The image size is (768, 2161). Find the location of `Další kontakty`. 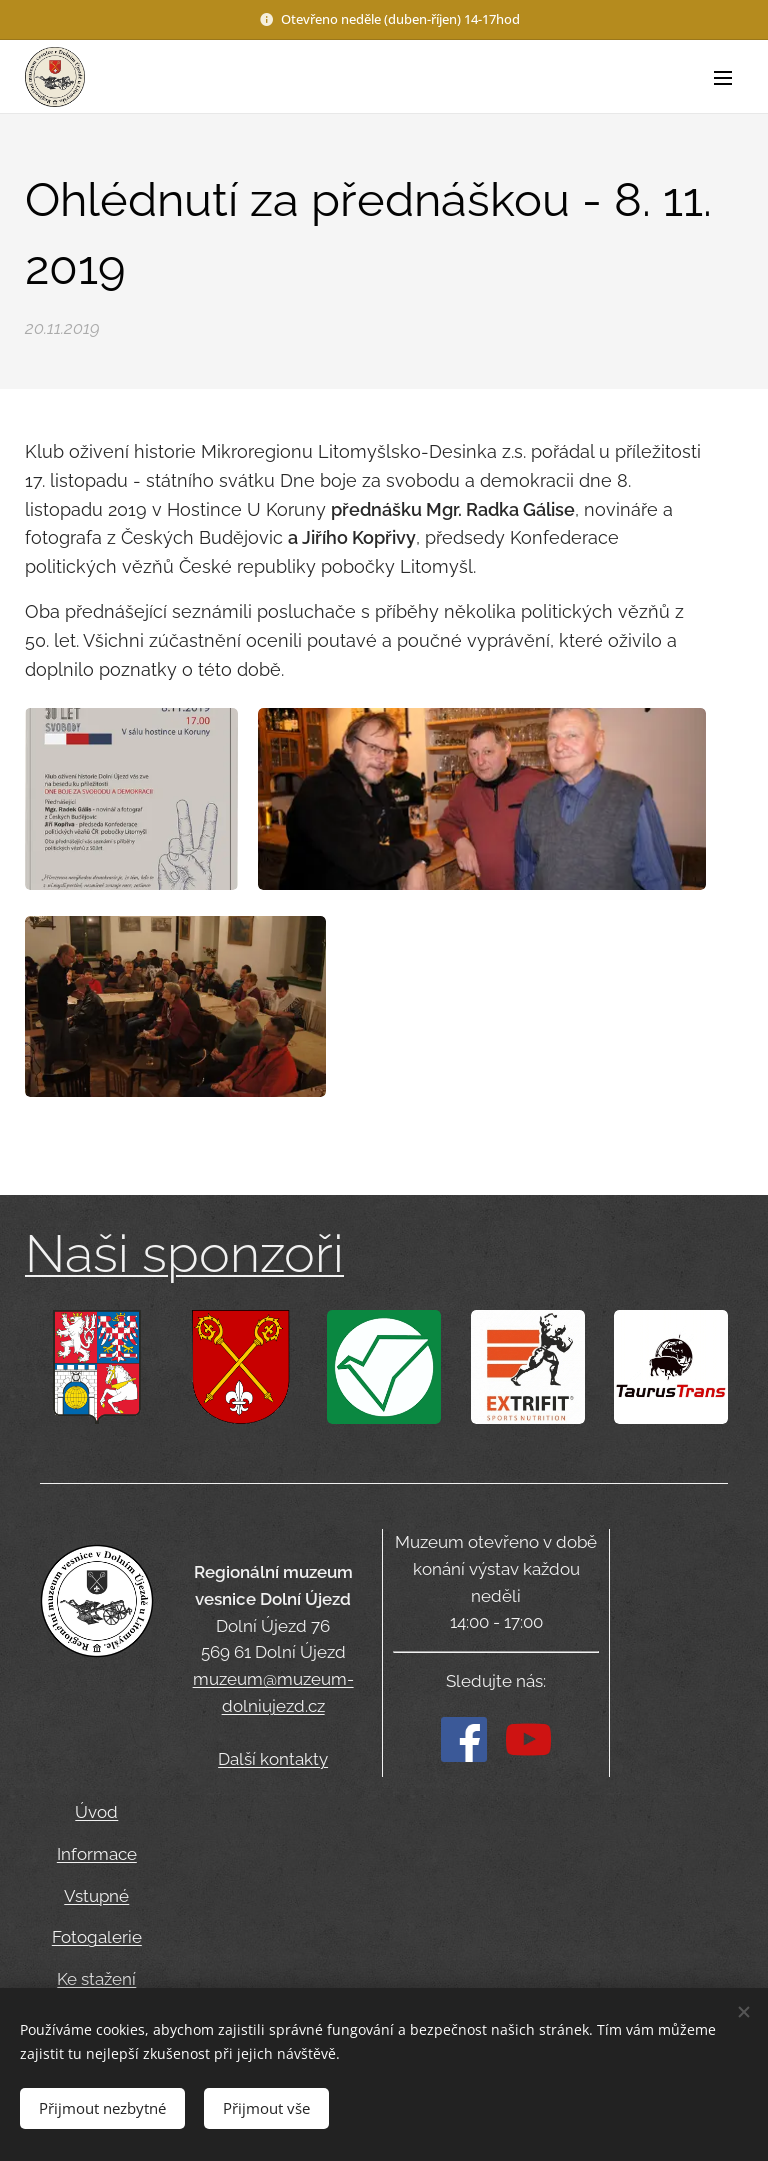

Další kontakty is located at coordinates (273, 1760).